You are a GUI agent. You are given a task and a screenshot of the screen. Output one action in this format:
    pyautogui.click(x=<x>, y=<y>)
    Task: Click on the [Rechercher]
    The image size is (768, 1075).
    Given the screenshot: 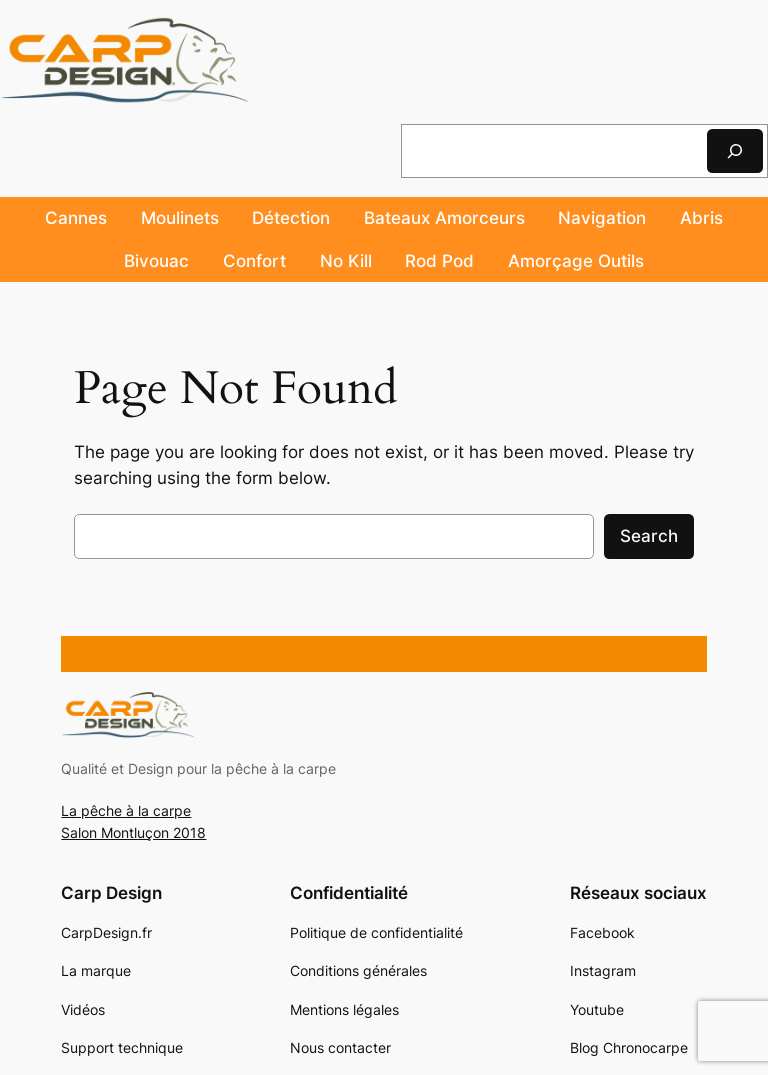 What is the action you would take?
    pyautogui.click(x=735, y=150)
    